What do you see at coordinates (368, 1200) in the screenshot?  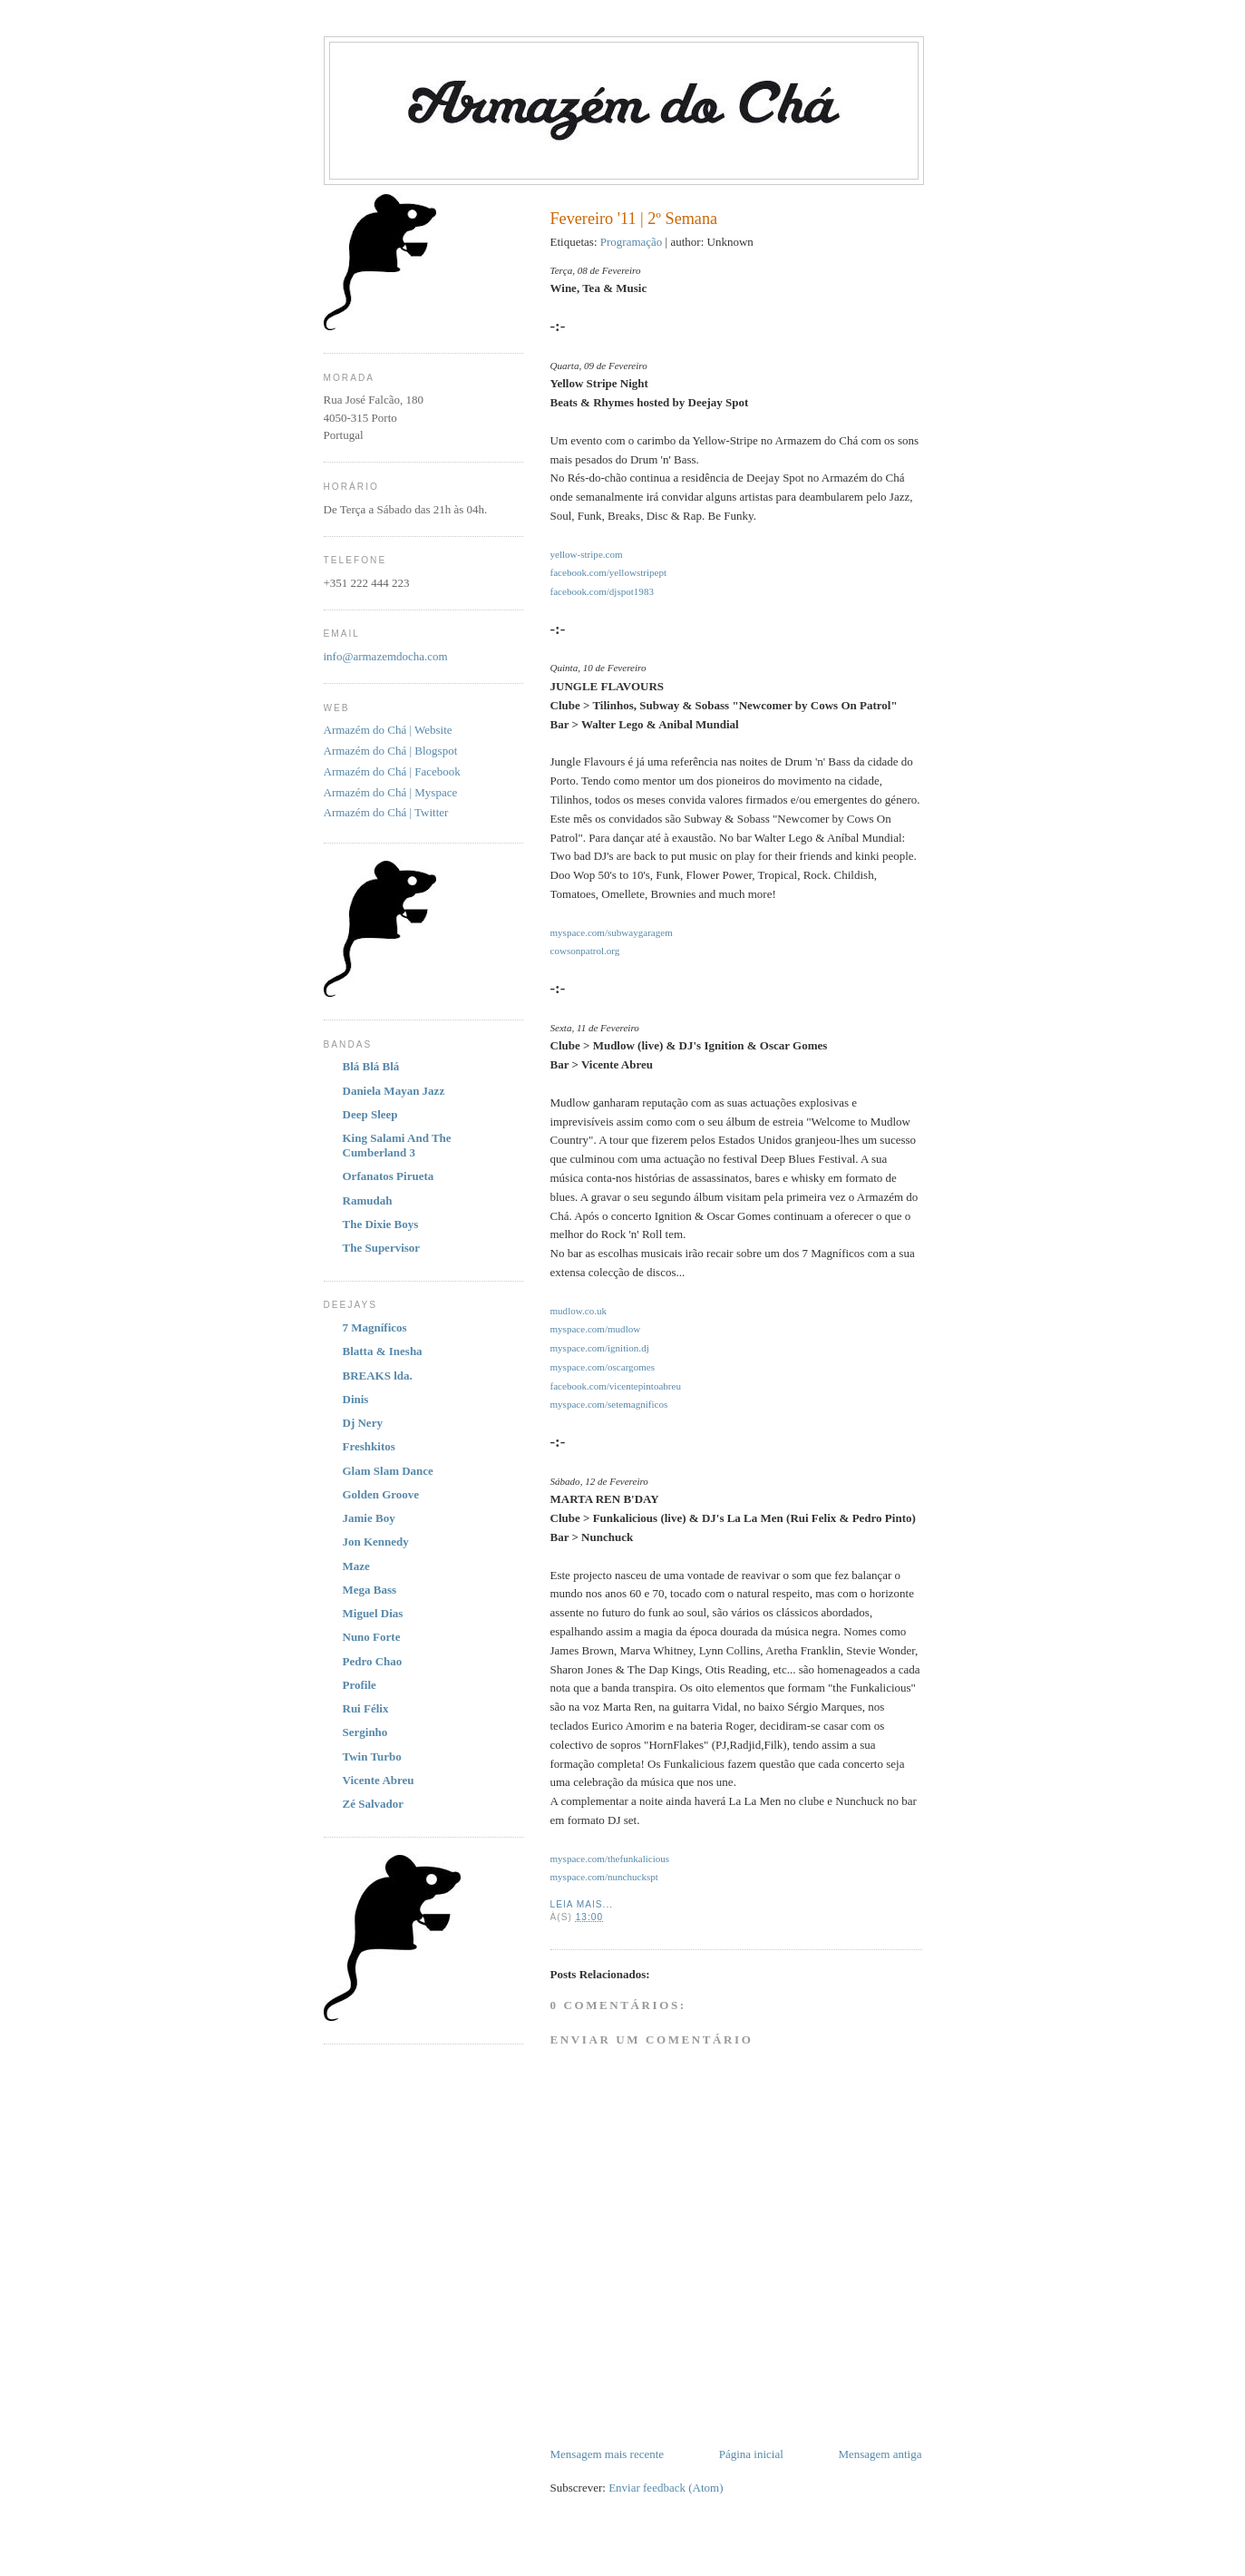 I see `Ramudah` at bounding box center [368, 1200].